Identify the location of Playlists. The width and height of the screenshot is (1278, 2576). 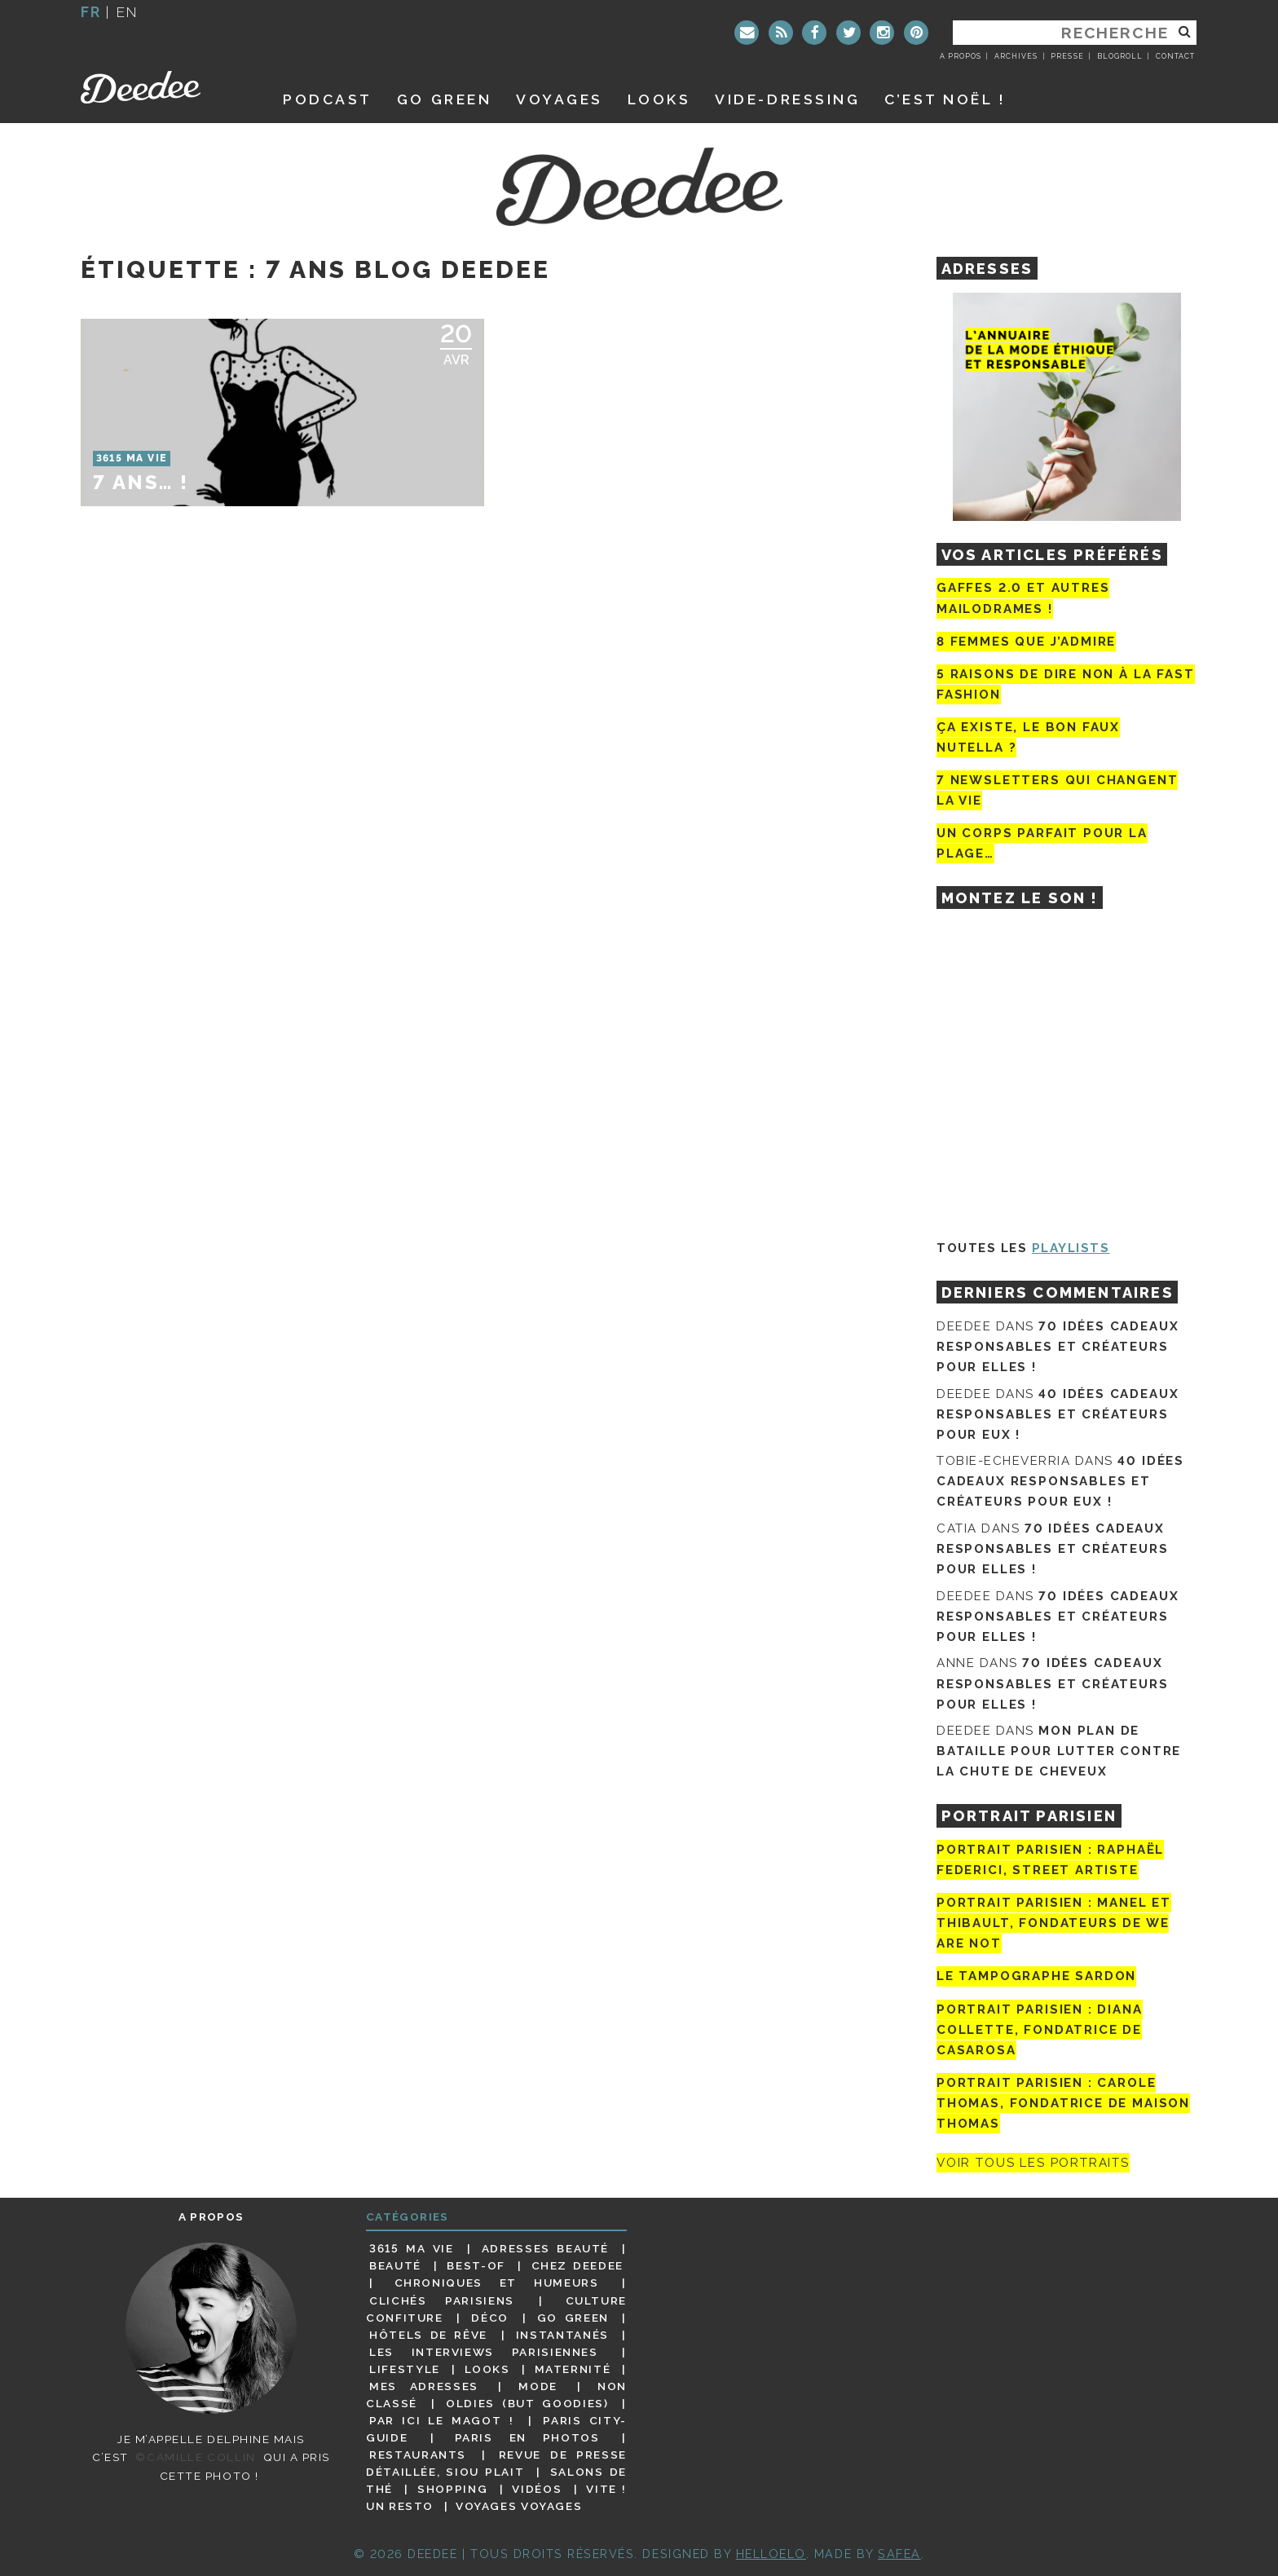
(1071, 1248).